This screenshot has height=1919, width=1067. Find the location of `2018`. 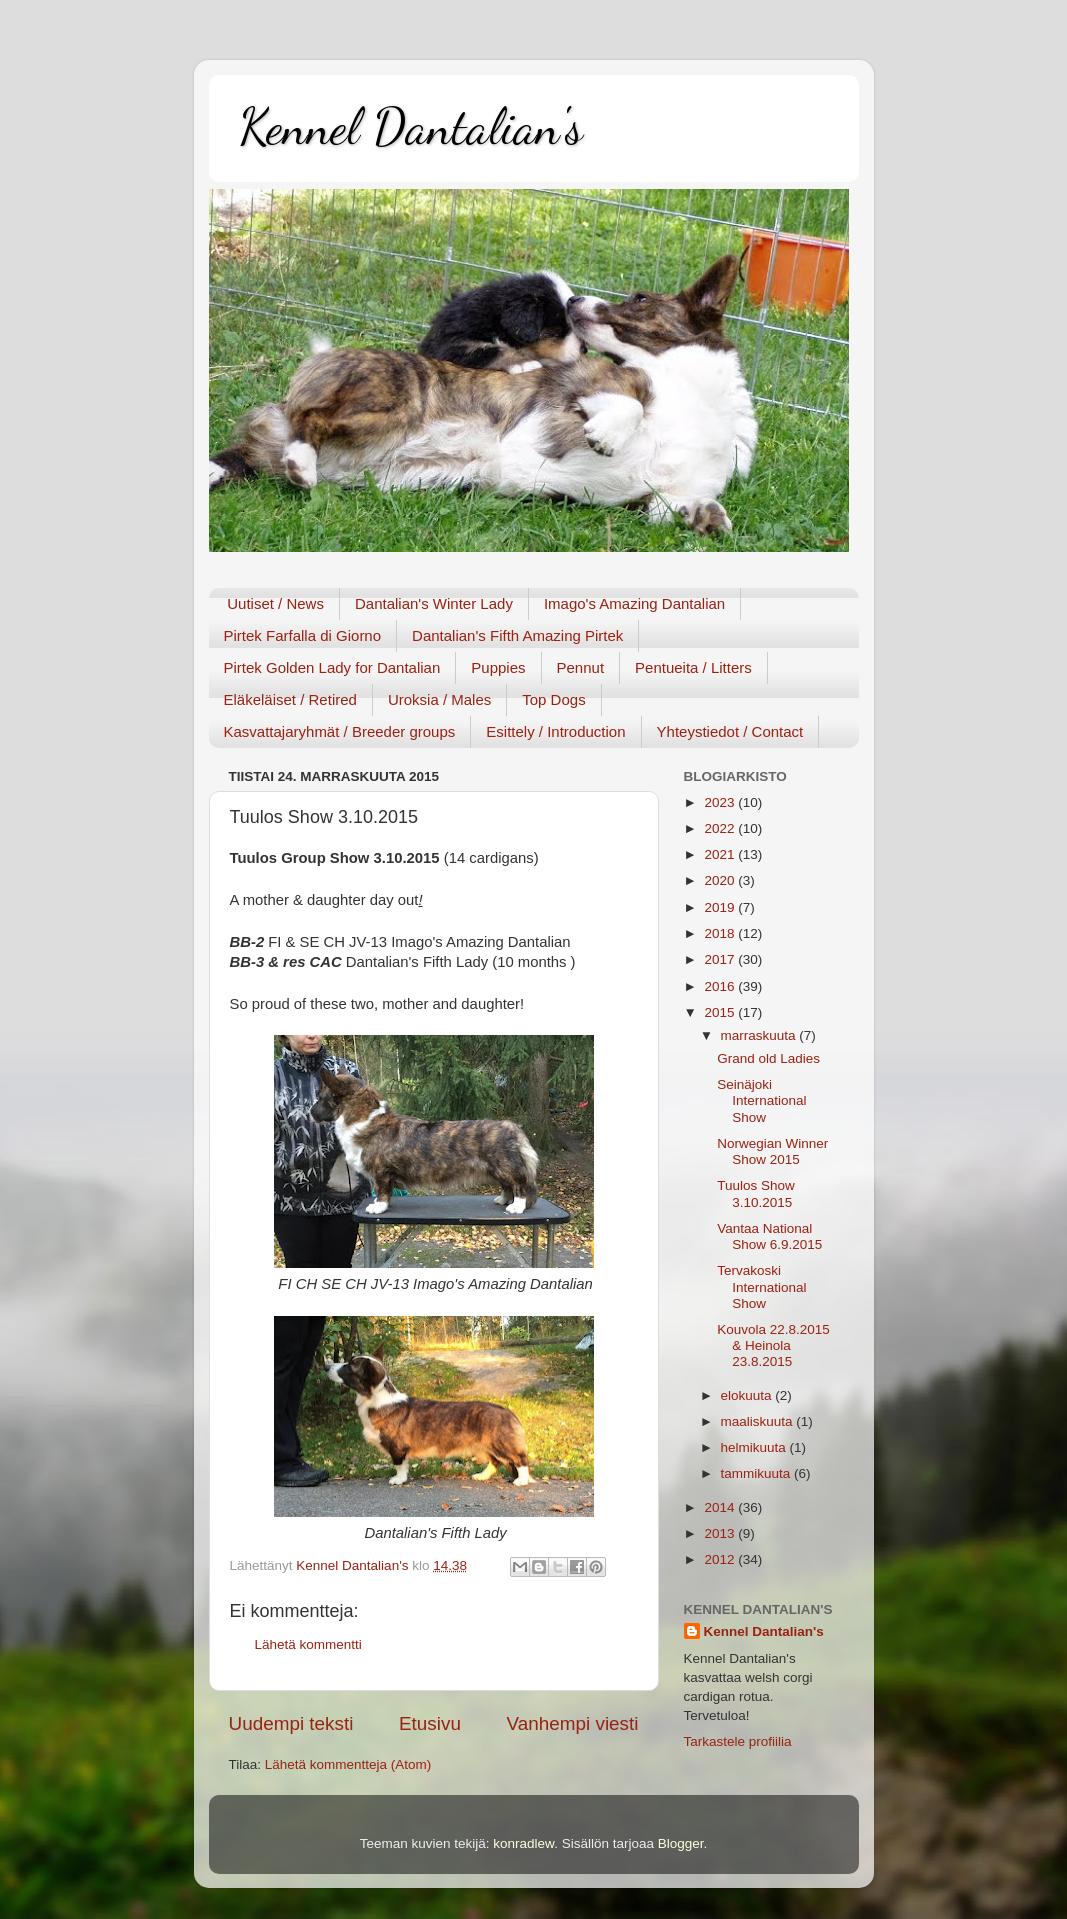

2018 is located at coordinates (721, 933).